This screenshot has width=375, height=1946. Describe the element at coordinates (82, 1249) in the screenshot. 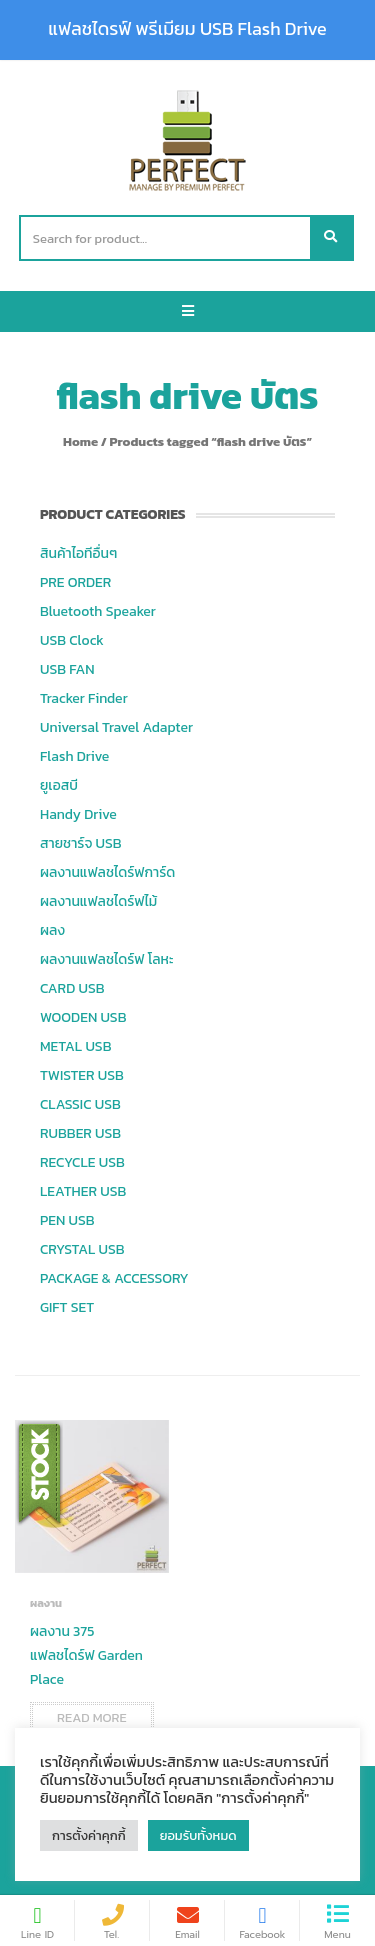

I see `CRYSTAL USB` at that location.